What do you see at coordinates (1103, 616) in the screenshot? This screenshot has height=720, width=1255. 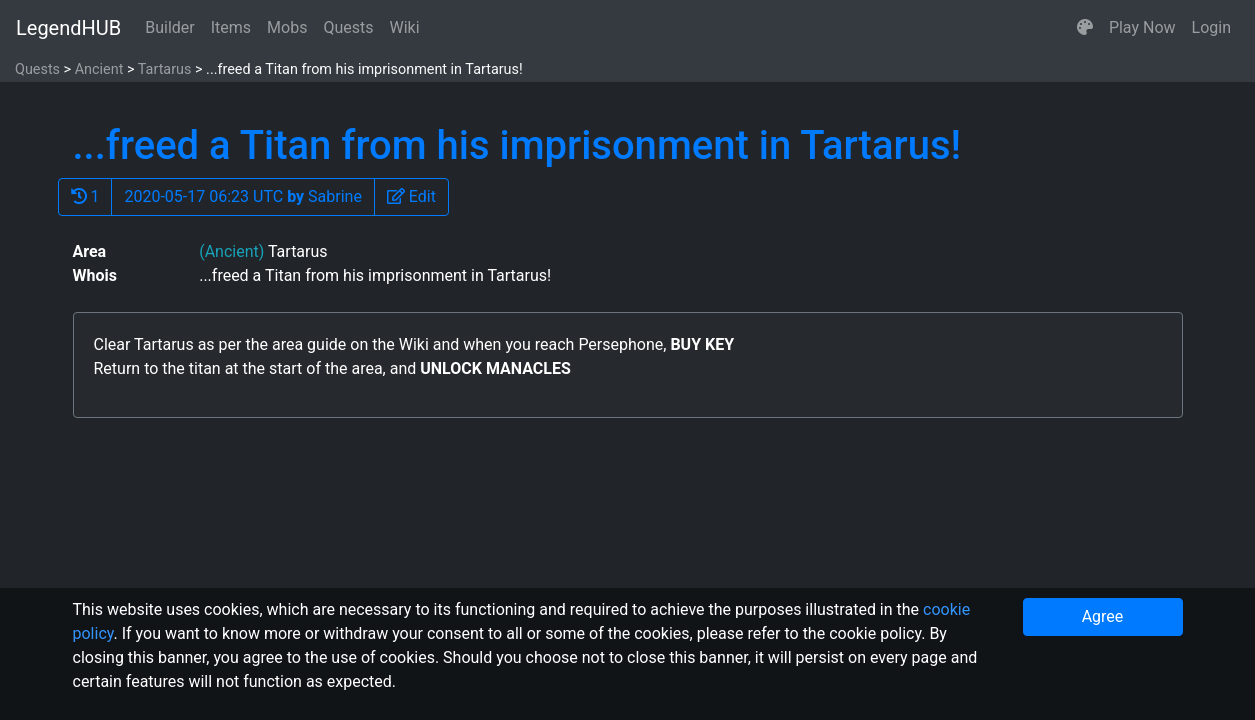 I see `Agree` at bounding box center [1103, 616].